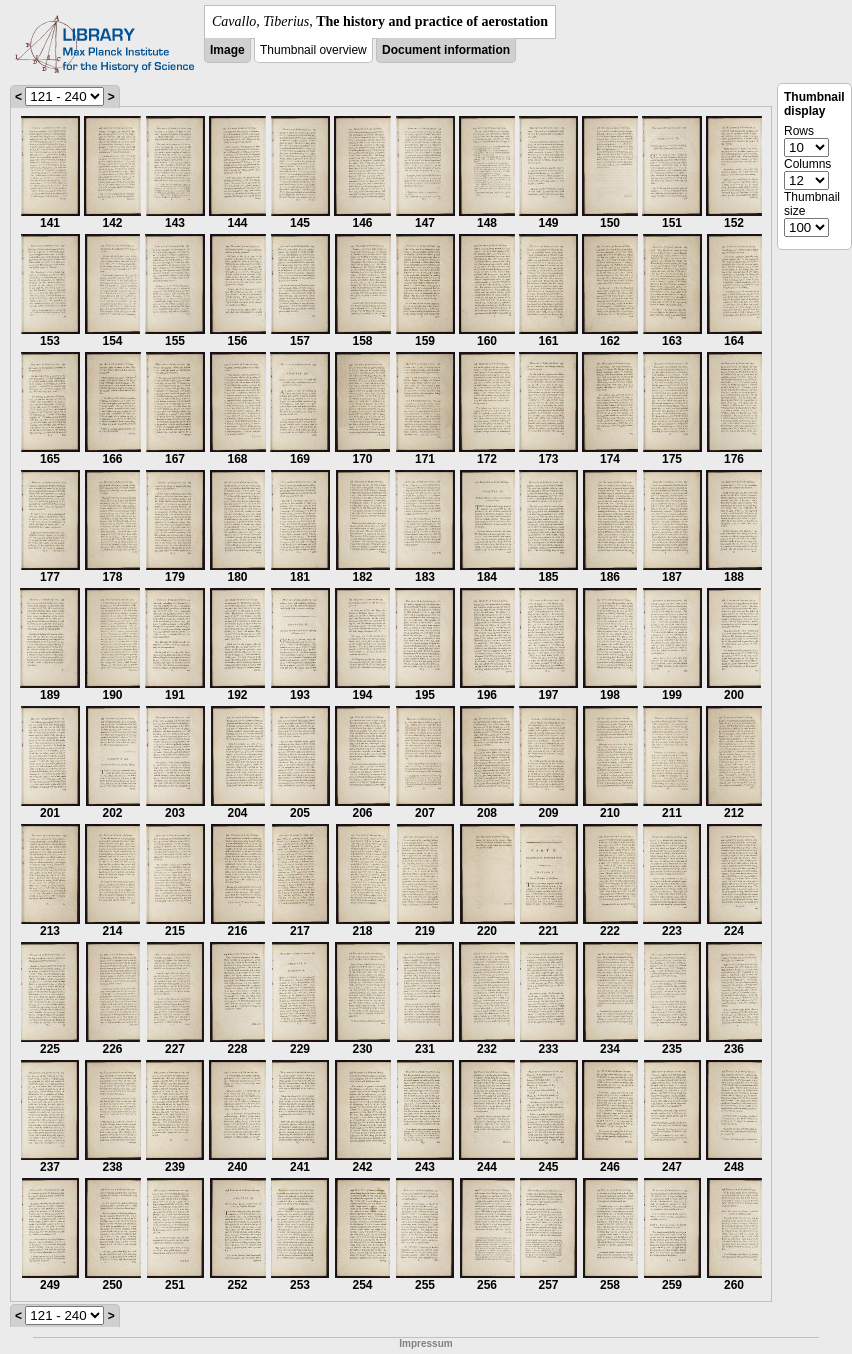  Describe the element at coordinates (446, 50) in the screenshot. I see `Document information` at that location.